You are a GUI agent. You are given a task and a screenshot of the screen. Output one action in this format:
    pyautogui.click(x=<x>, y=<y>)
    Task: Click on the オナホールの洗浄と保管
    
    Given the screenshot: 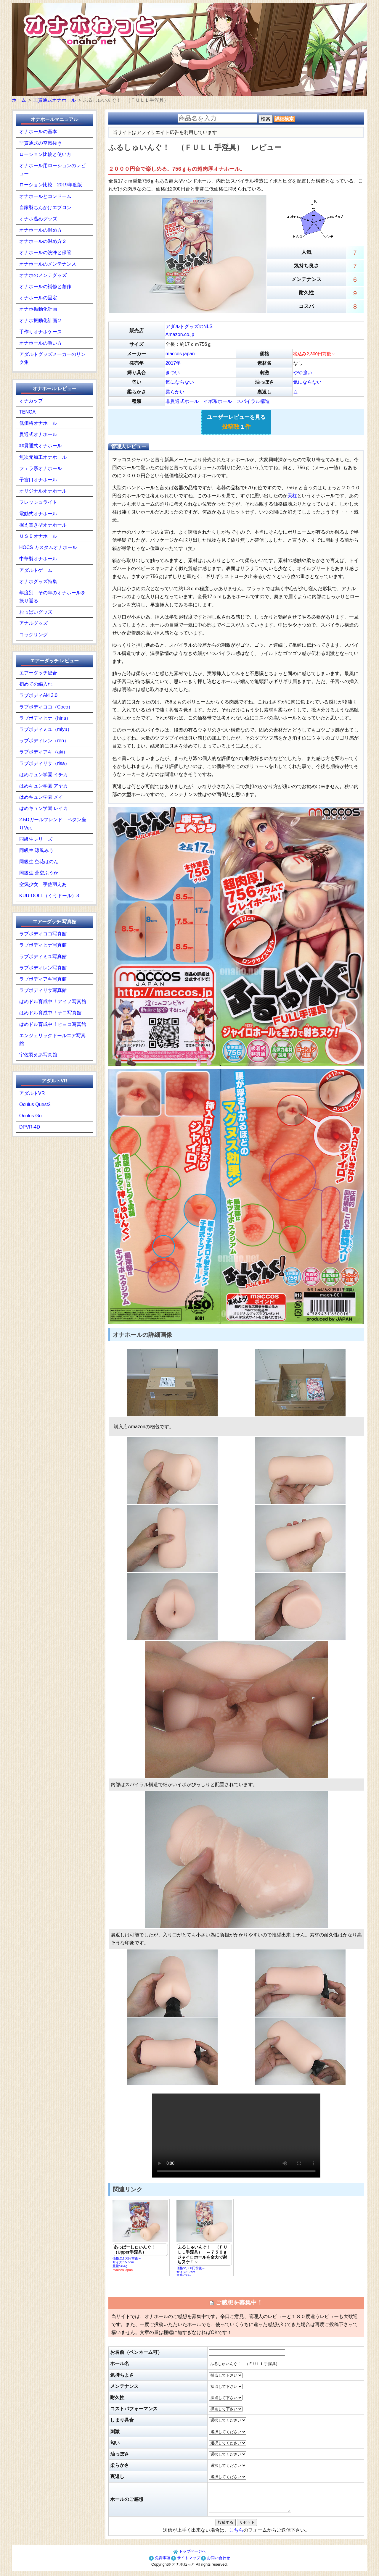 What is the action you would take?
    pyautogui.click(x=45, y=252)
    